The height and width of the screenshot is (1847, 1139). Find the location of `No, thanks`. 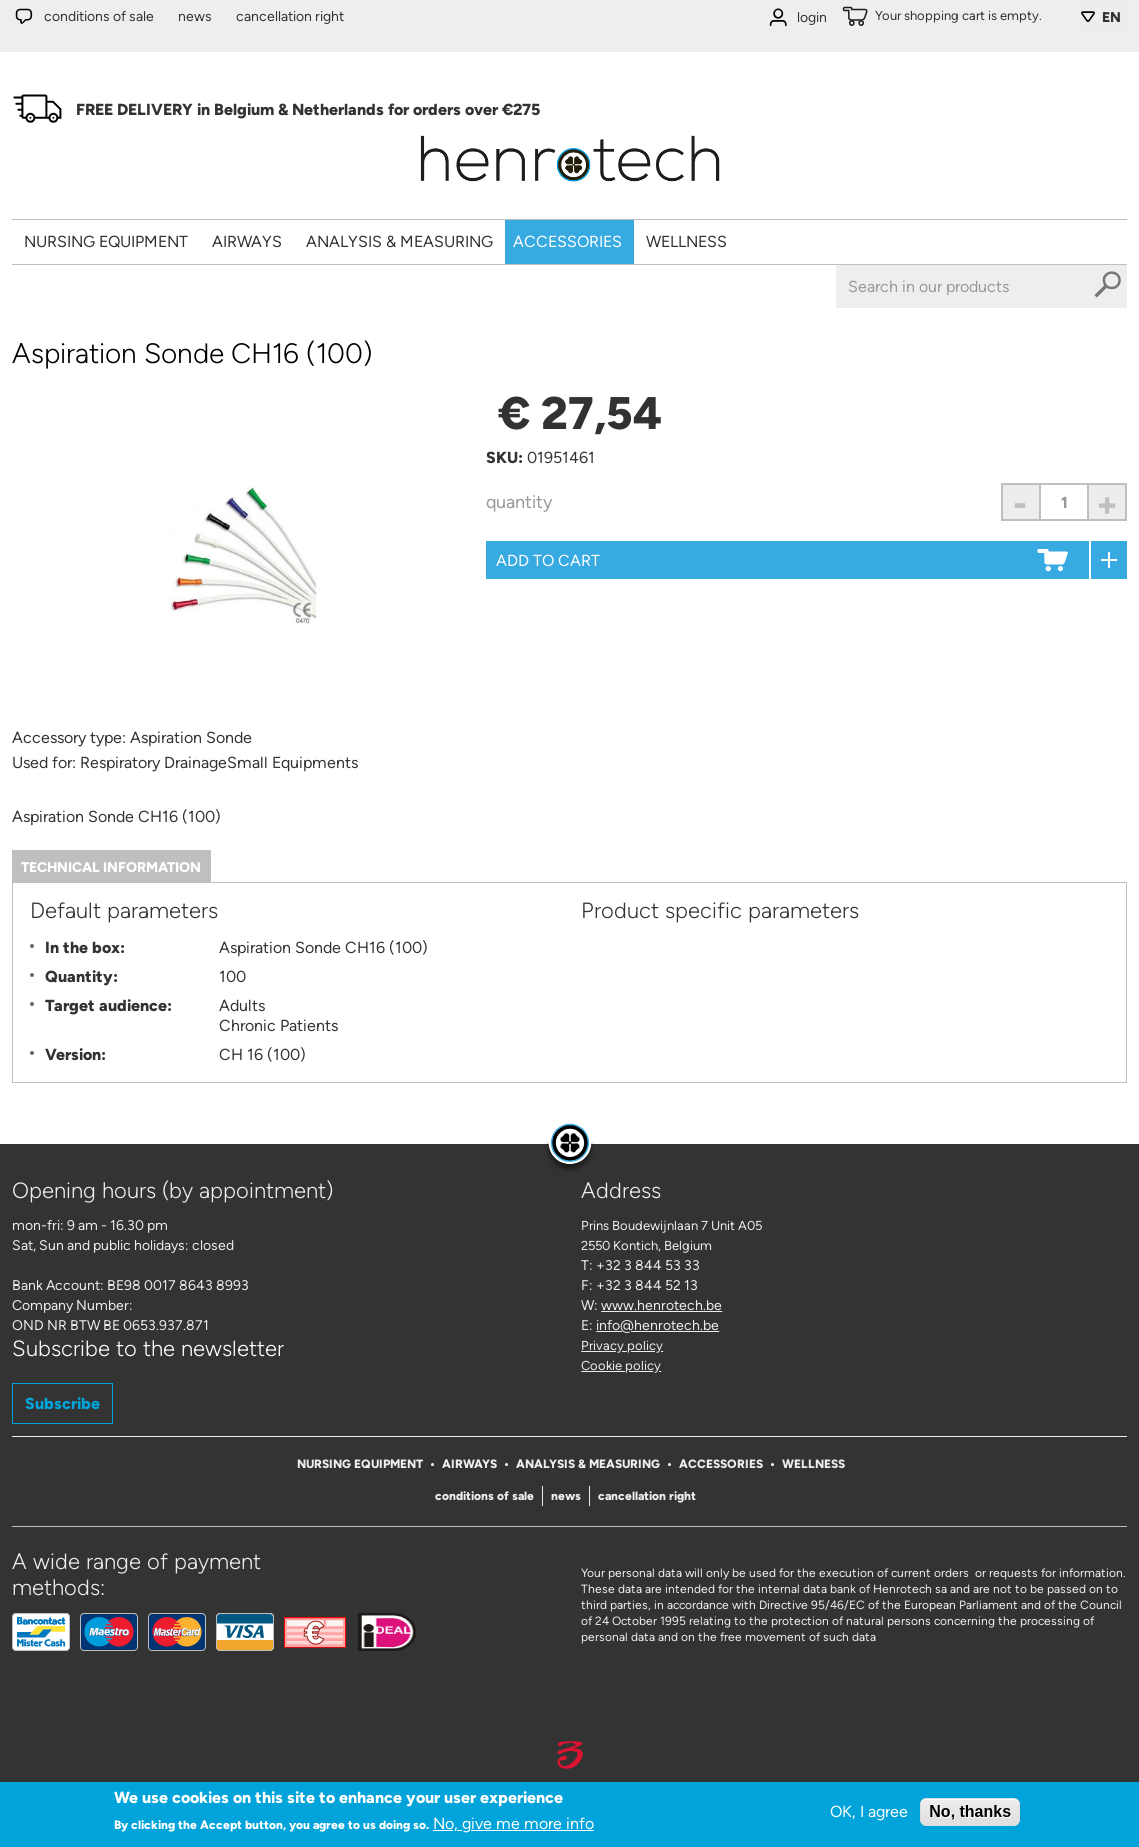

No, thanks is located at coordinates (970, 1815).